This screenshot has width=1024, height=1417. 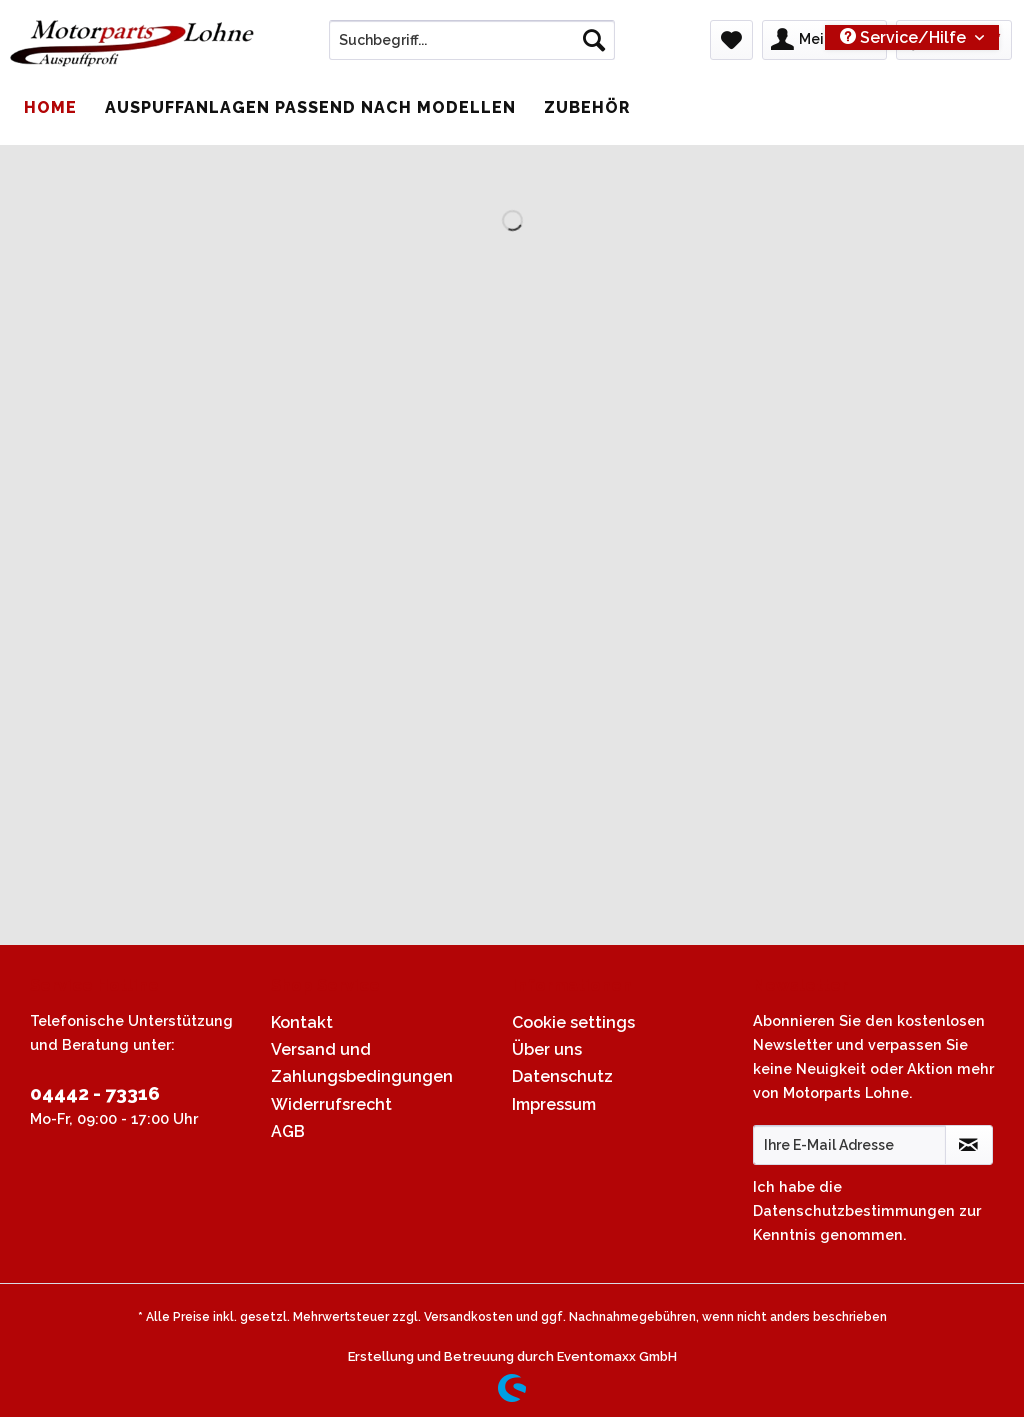 What do you see at coordinates (468, 1317) in the screenshot?
I see `Versandkosten` at bounding box center [468, 1317].